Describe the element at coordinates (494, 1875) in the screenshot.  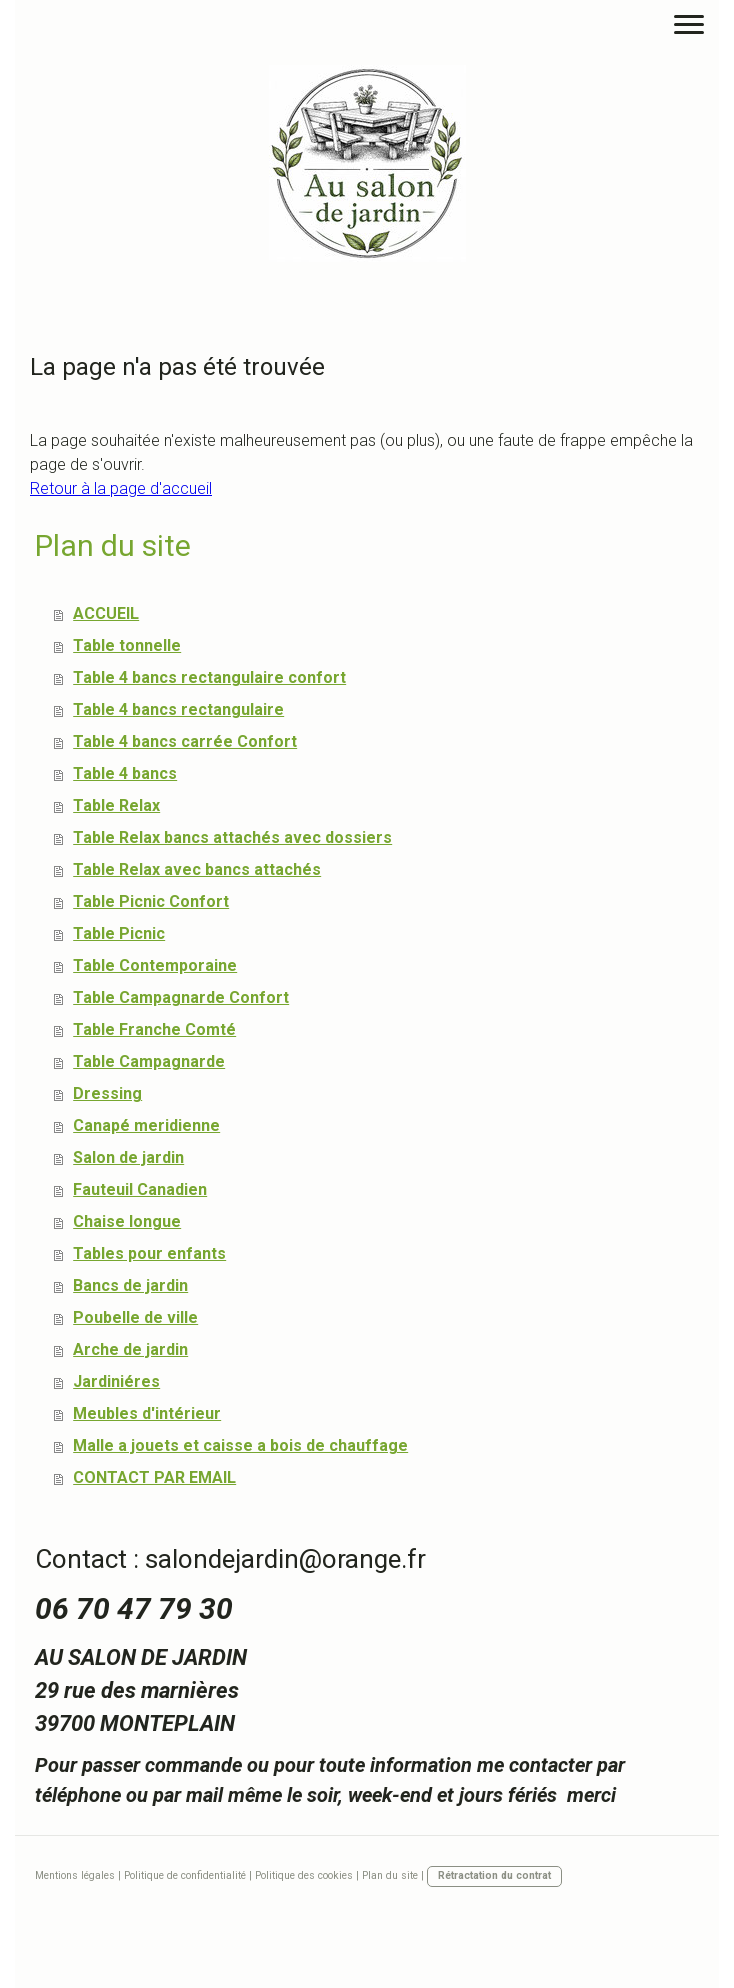
I see `Rétractation du contrat` at that location.